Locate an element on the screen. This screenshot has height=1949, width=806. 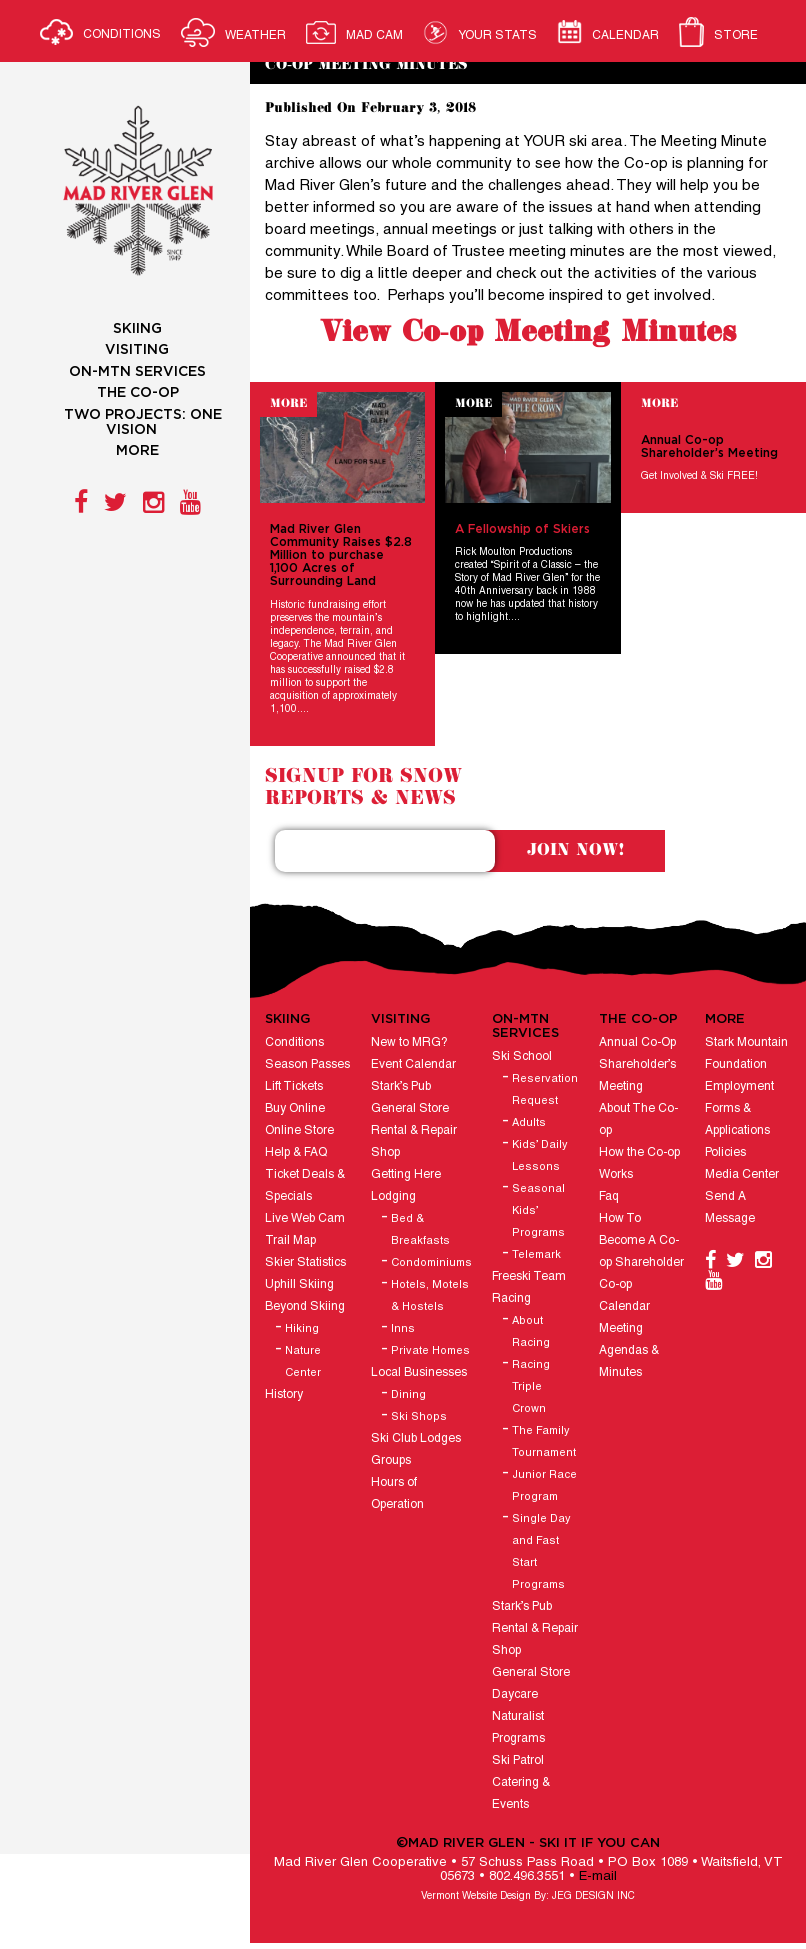
Condominiums is located at coordinates (431, 1263).